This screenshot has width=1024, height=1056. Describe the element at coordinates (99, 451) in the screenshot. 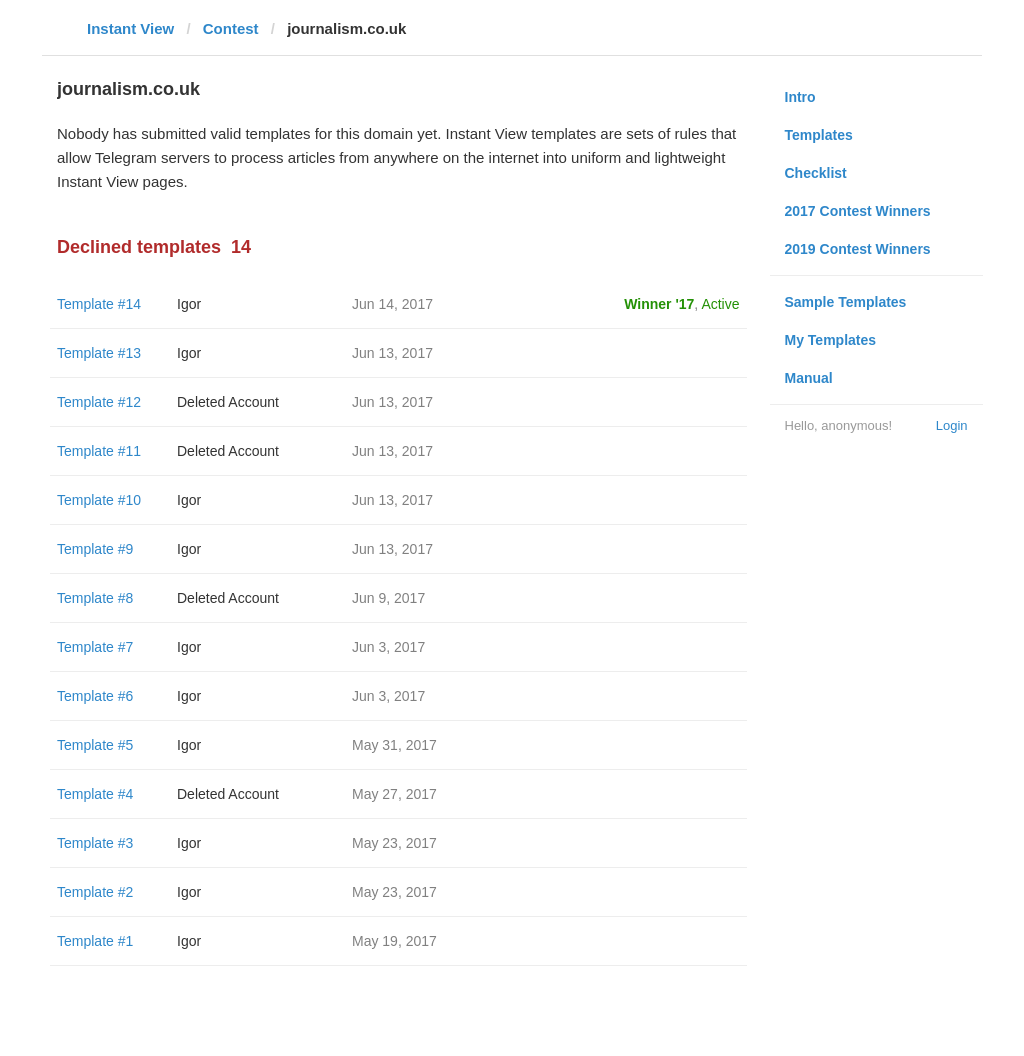

I see `Template #11` at that location.